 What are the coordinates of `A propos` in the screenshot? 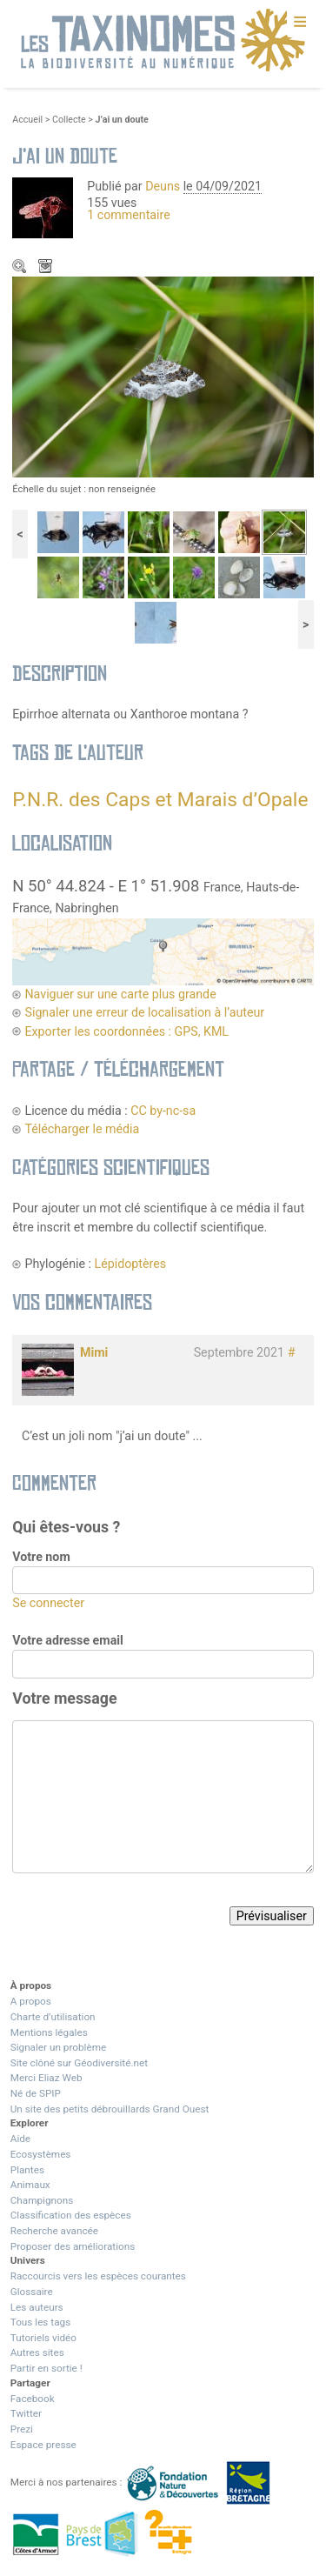 It's located at (30, 2001).